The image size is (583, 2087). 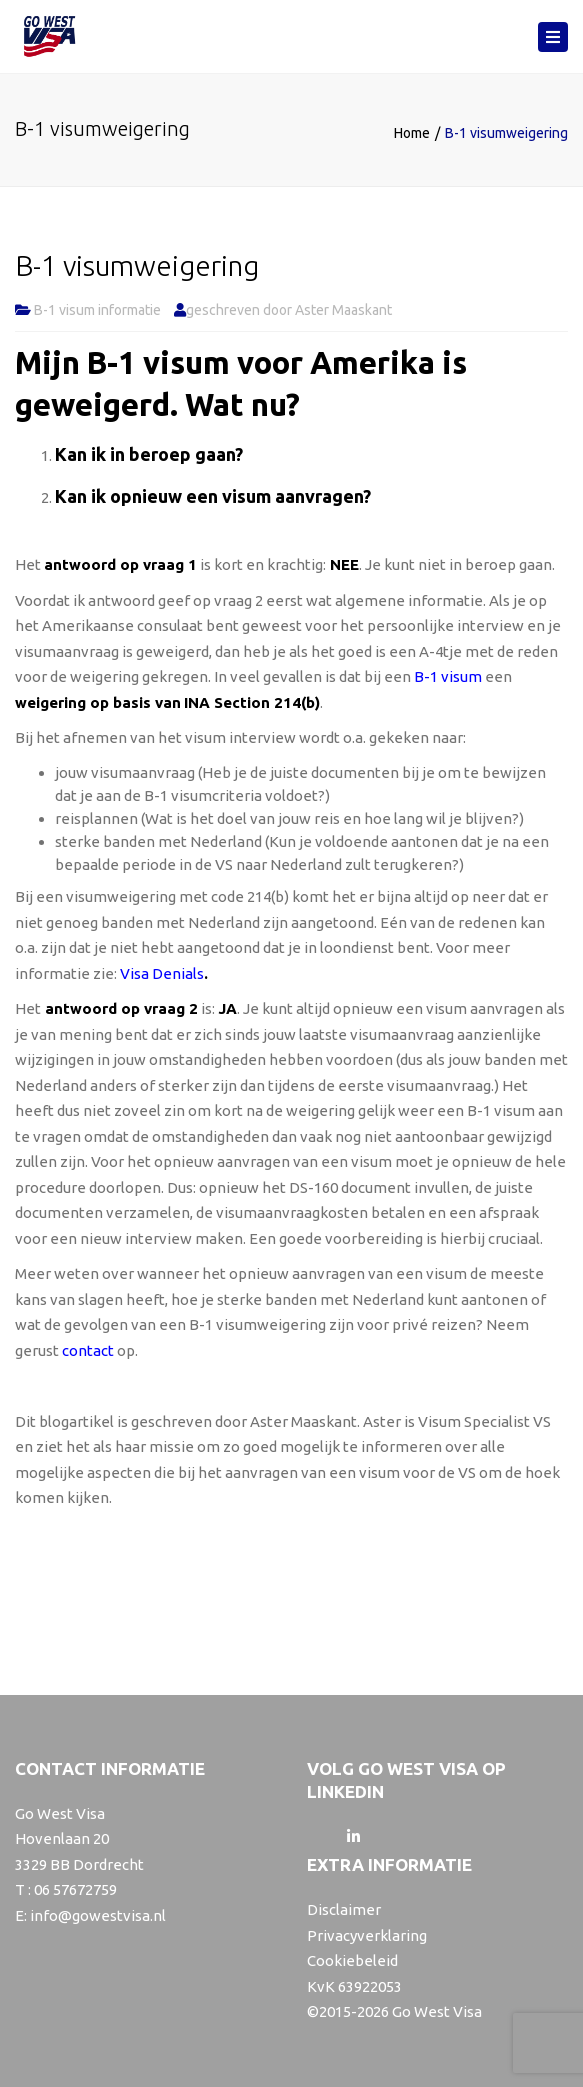 I want to click on contact, so click(x=88, y=1350).